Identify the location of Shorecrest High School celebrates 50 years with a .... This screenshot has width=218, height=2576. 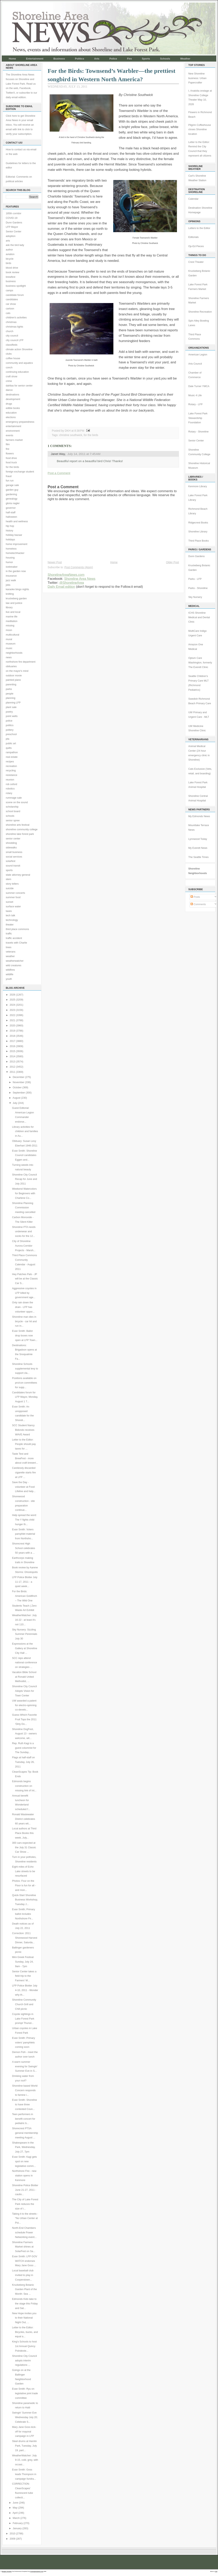
(23, 1548).